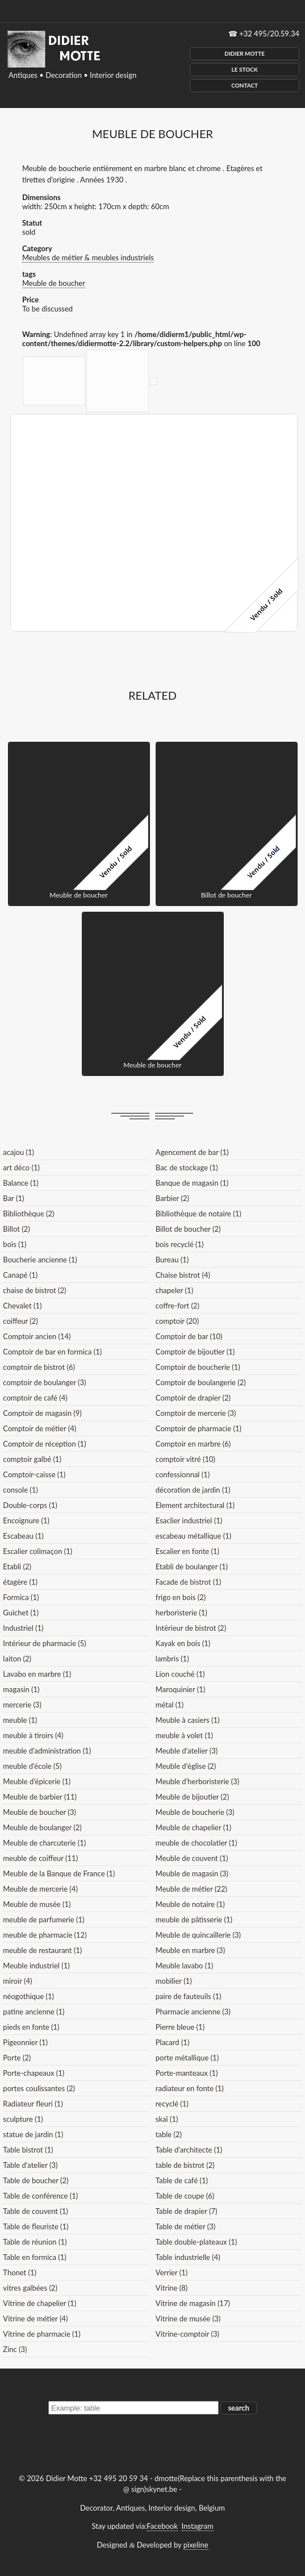 The height and width of the screenshot is (2576, 305). What do you see at coordinates (33, 1735) in the screenshot?
I see `meuble à tiroirs (4)` at bounding box center [33, 1735].